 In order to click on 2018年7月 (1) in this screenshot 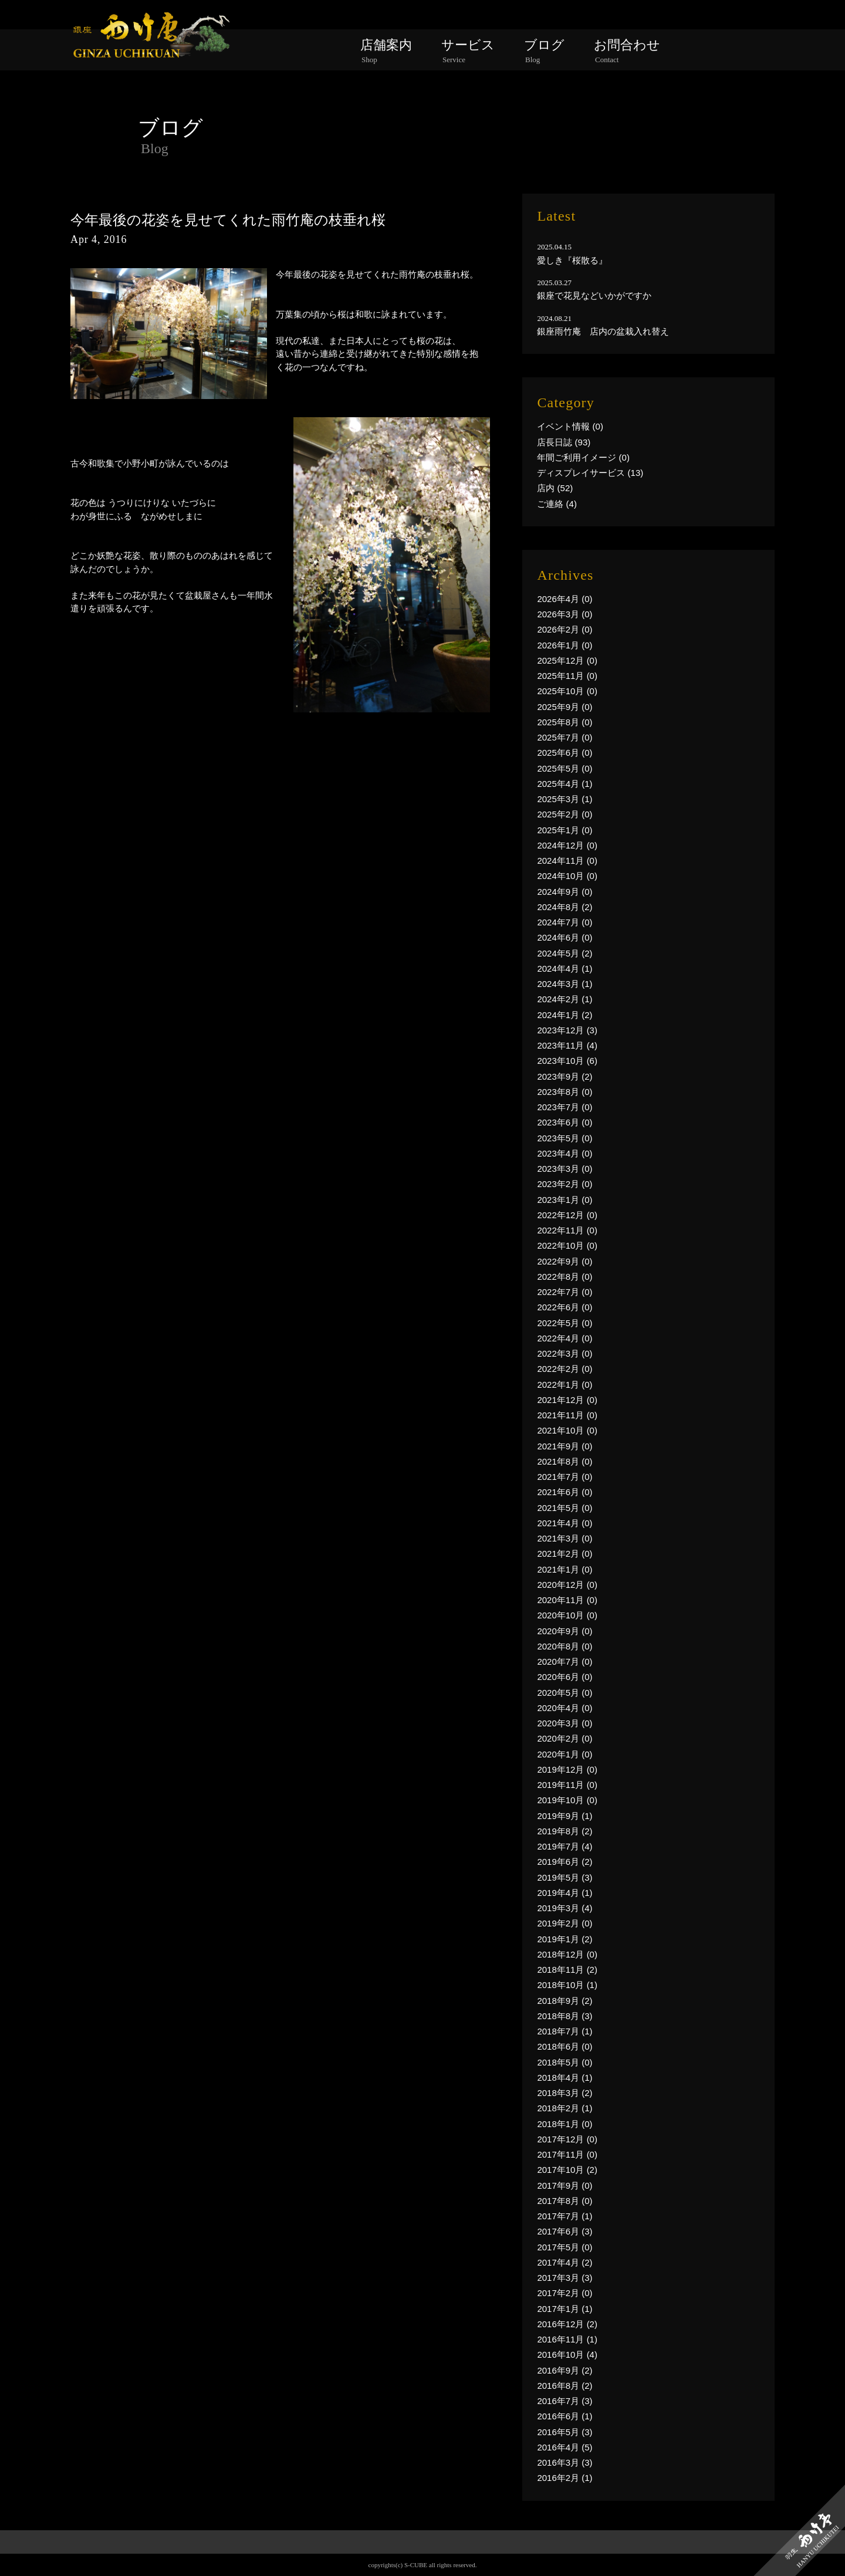, I will do `click(564, 2031)`.